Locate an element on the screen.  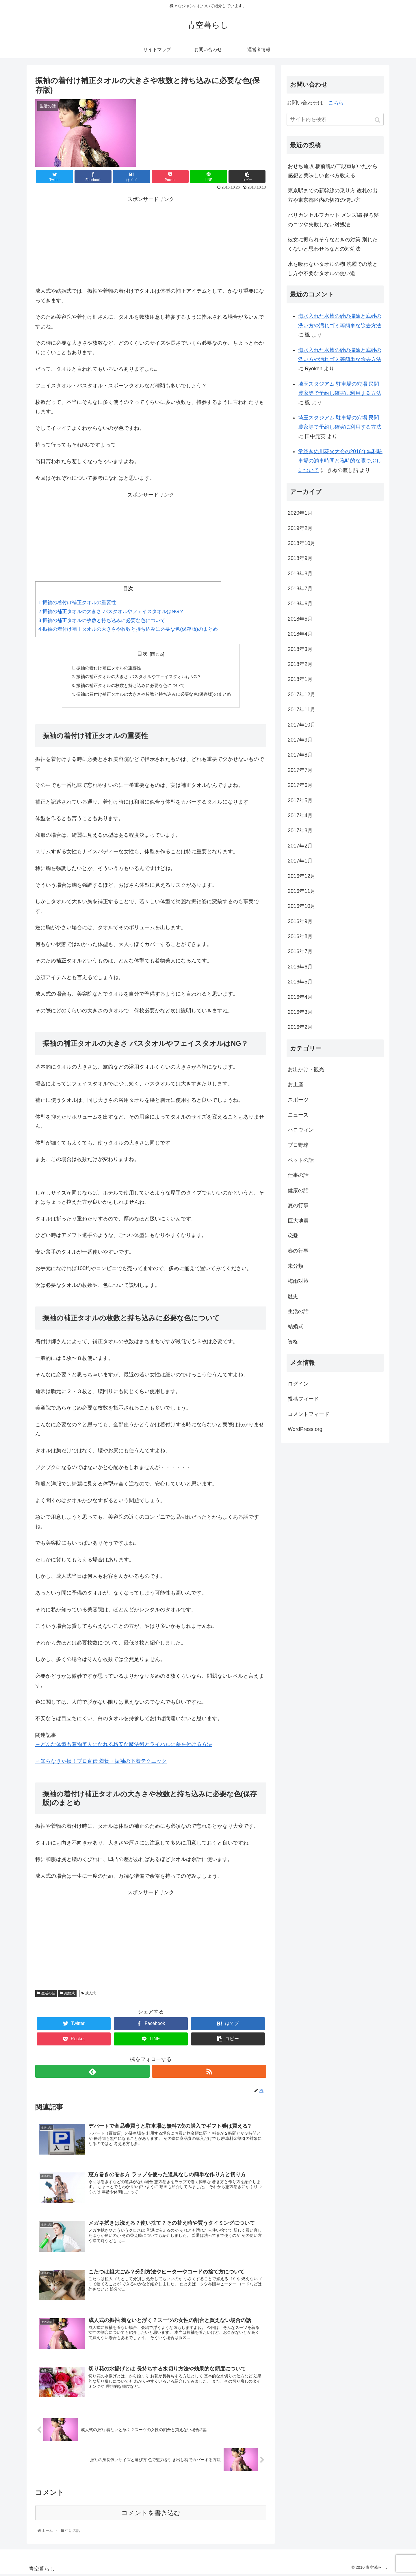
歴史 is located at coordinates (293, 1296).